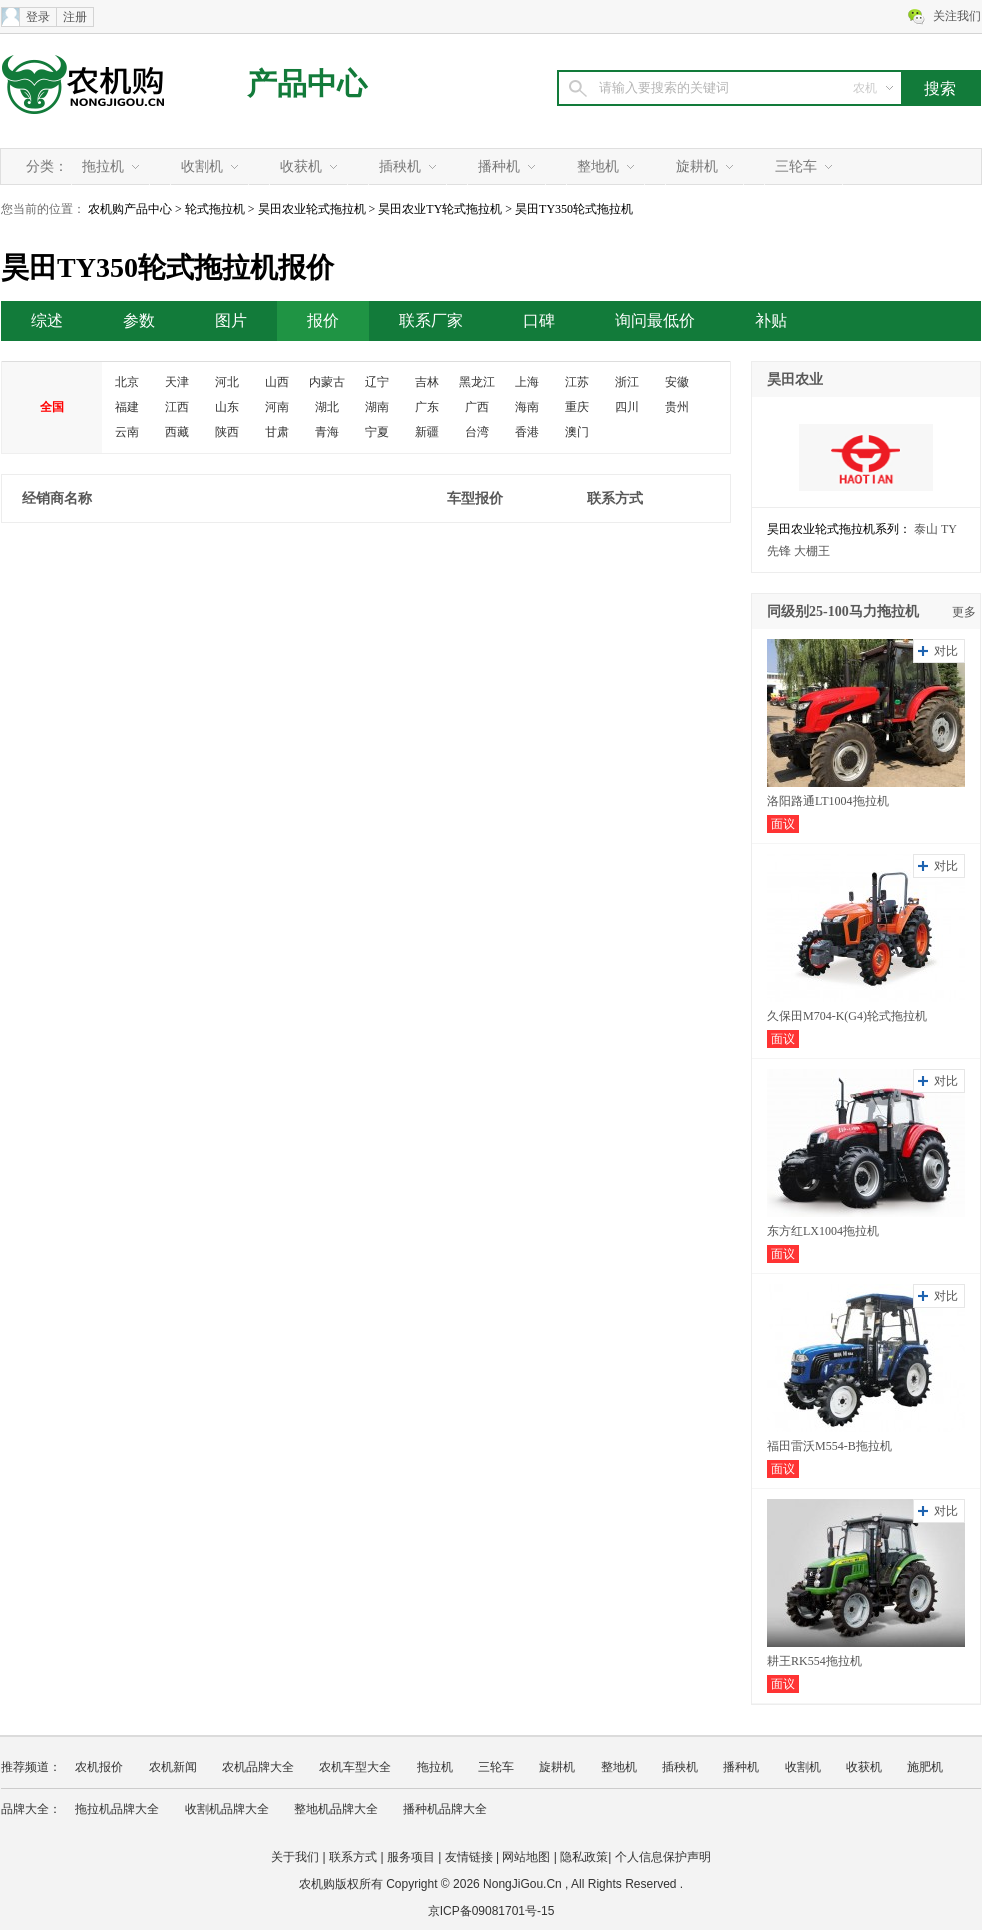  Describe the element at coordinates (697, 166) in the screenshot. I see `旋耕机` at that location.